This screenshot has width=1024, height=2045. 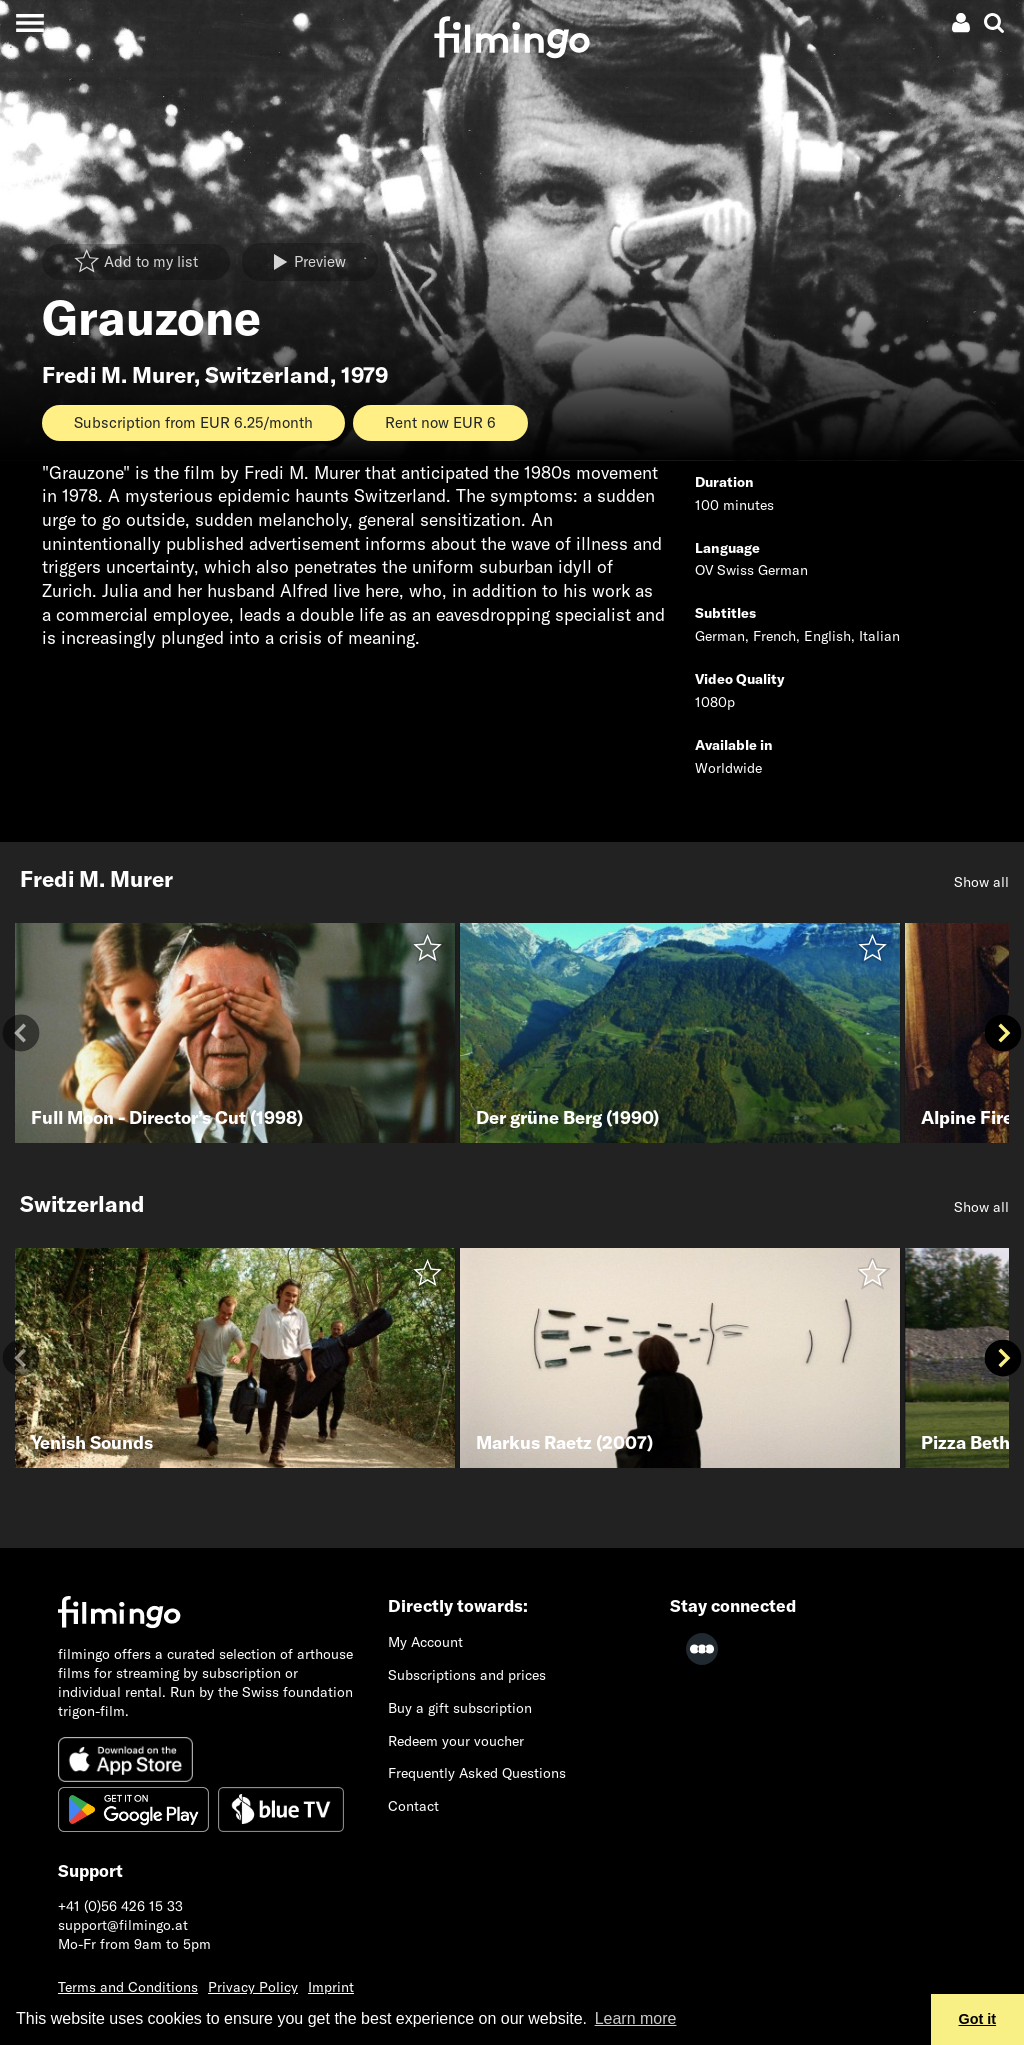 What do you see at coordinates (456, 1741) in the screenshot?
I see `Redeem your voucher` at bounding box center [456, 1741].